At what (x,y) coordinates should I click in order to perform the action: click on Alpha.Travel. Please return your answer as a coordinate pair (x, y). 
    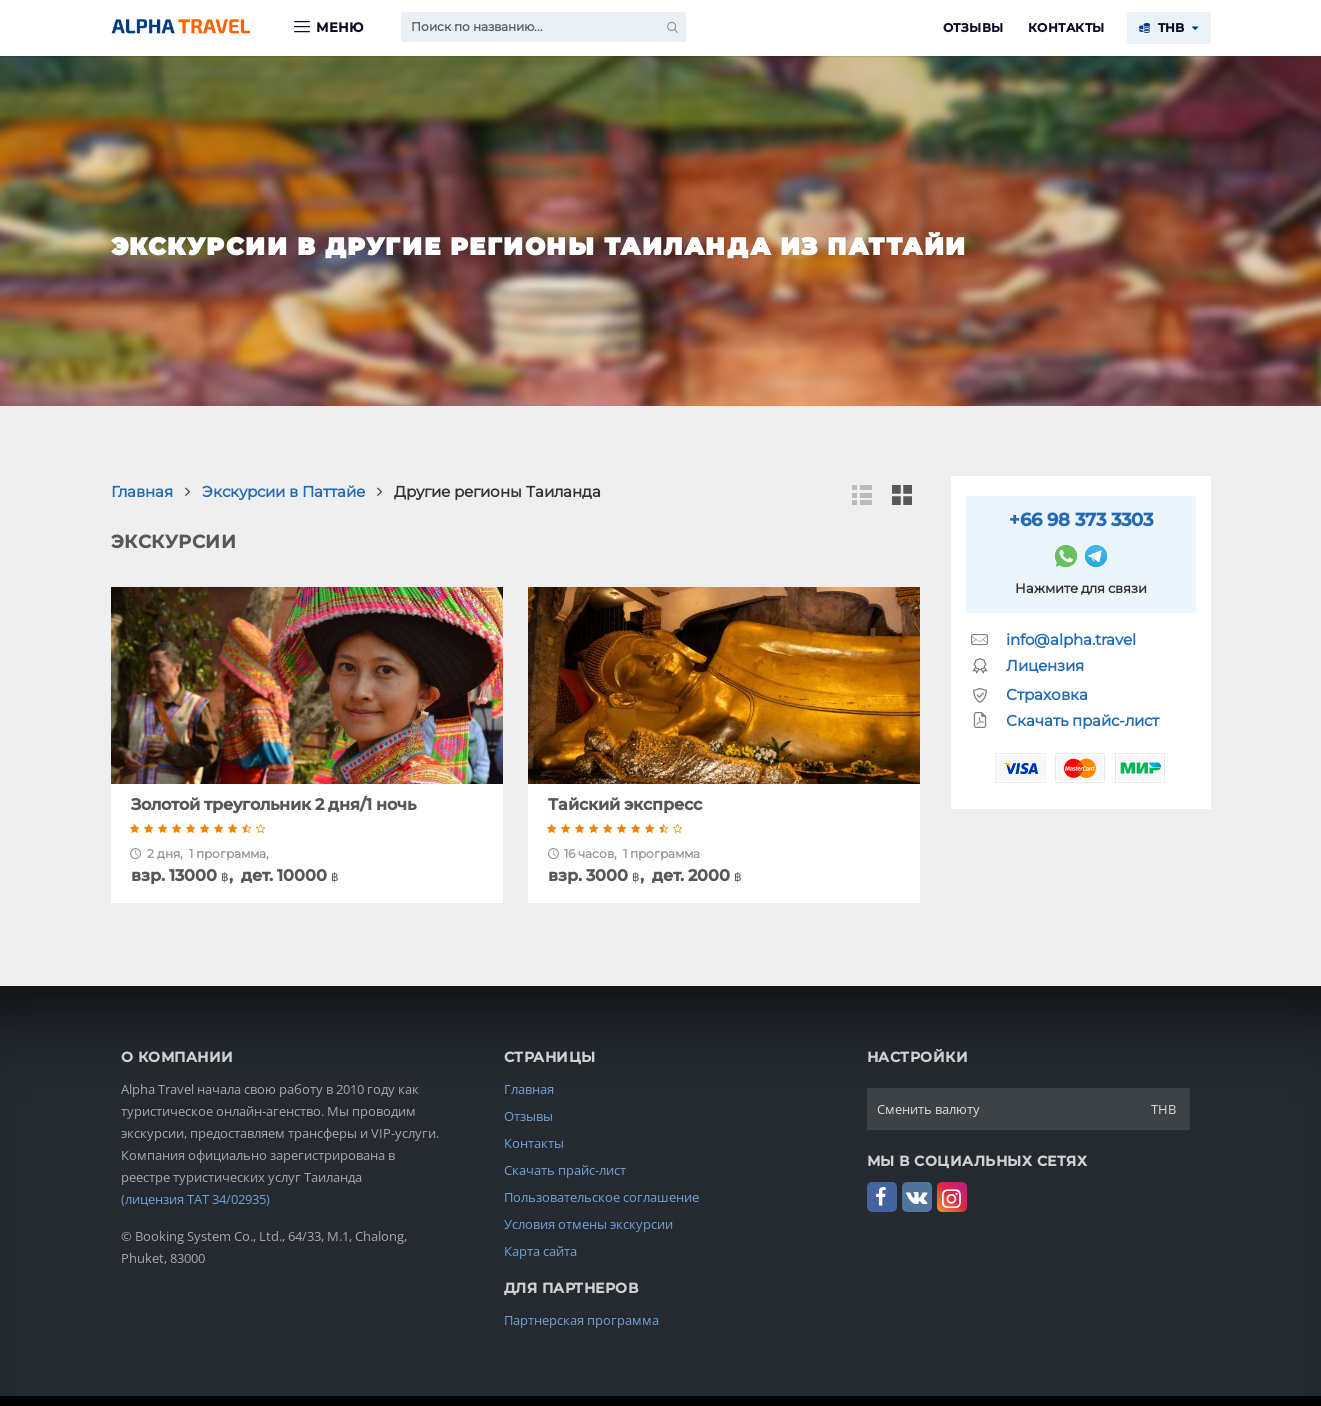
    Looking at the image, I should click on (181, 26).